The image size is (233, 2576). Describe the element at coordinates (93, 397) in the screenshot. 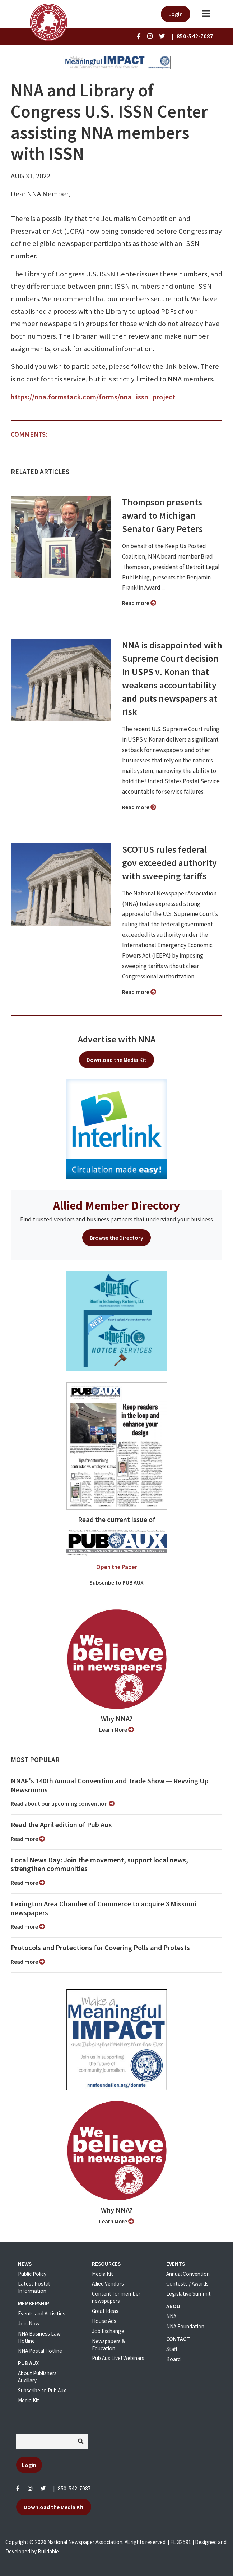

I see `https://nna.formstack.com/forms/nna_issn_project` at that location.